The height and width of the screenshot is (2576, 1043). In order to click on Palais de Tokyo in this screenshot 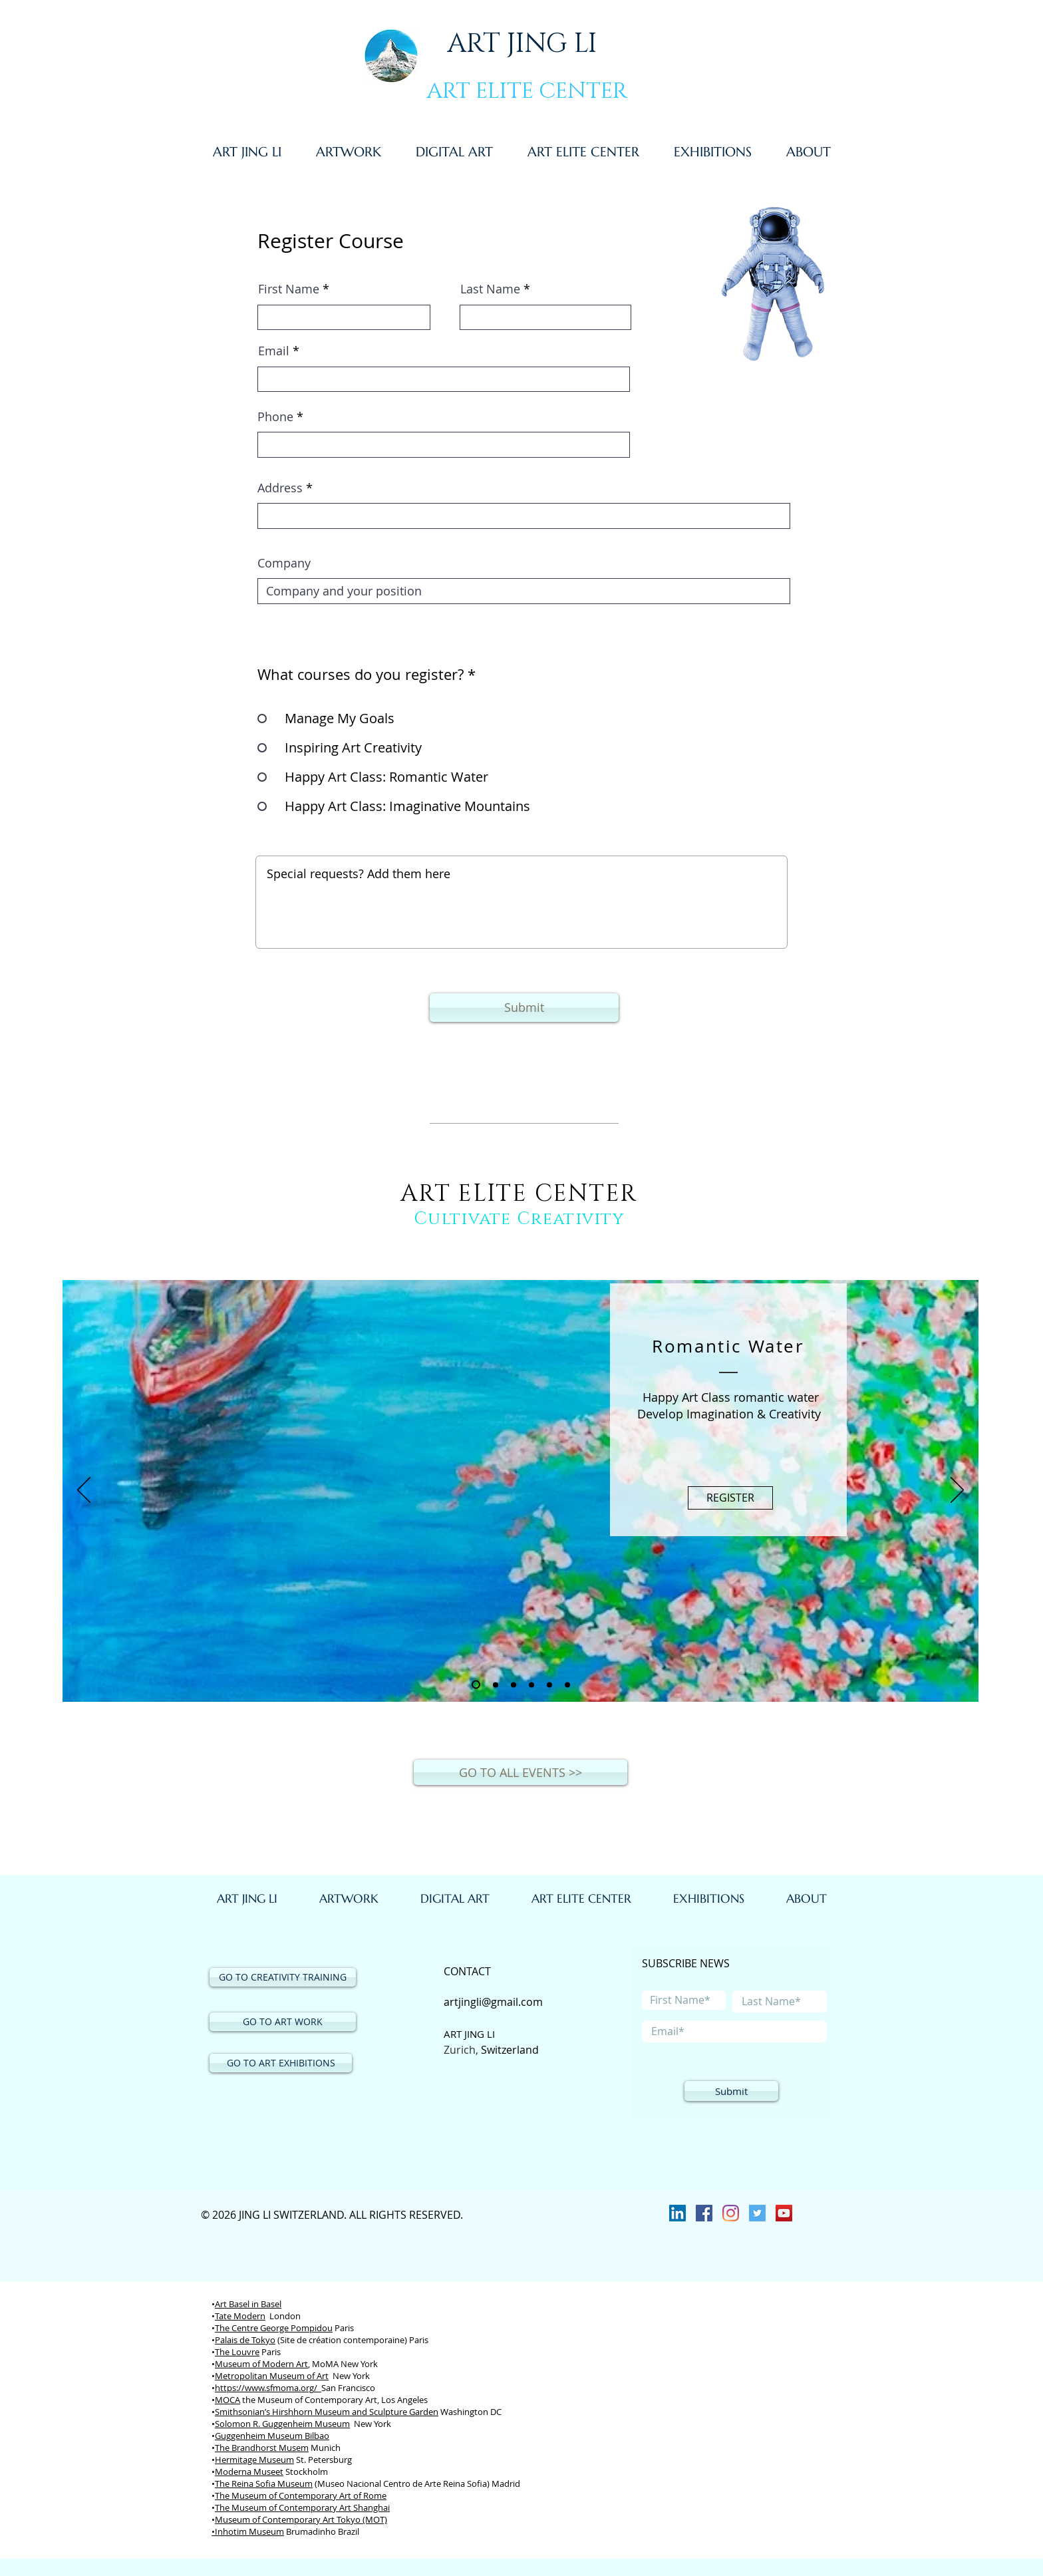, I will do `click(245, 2340)`.